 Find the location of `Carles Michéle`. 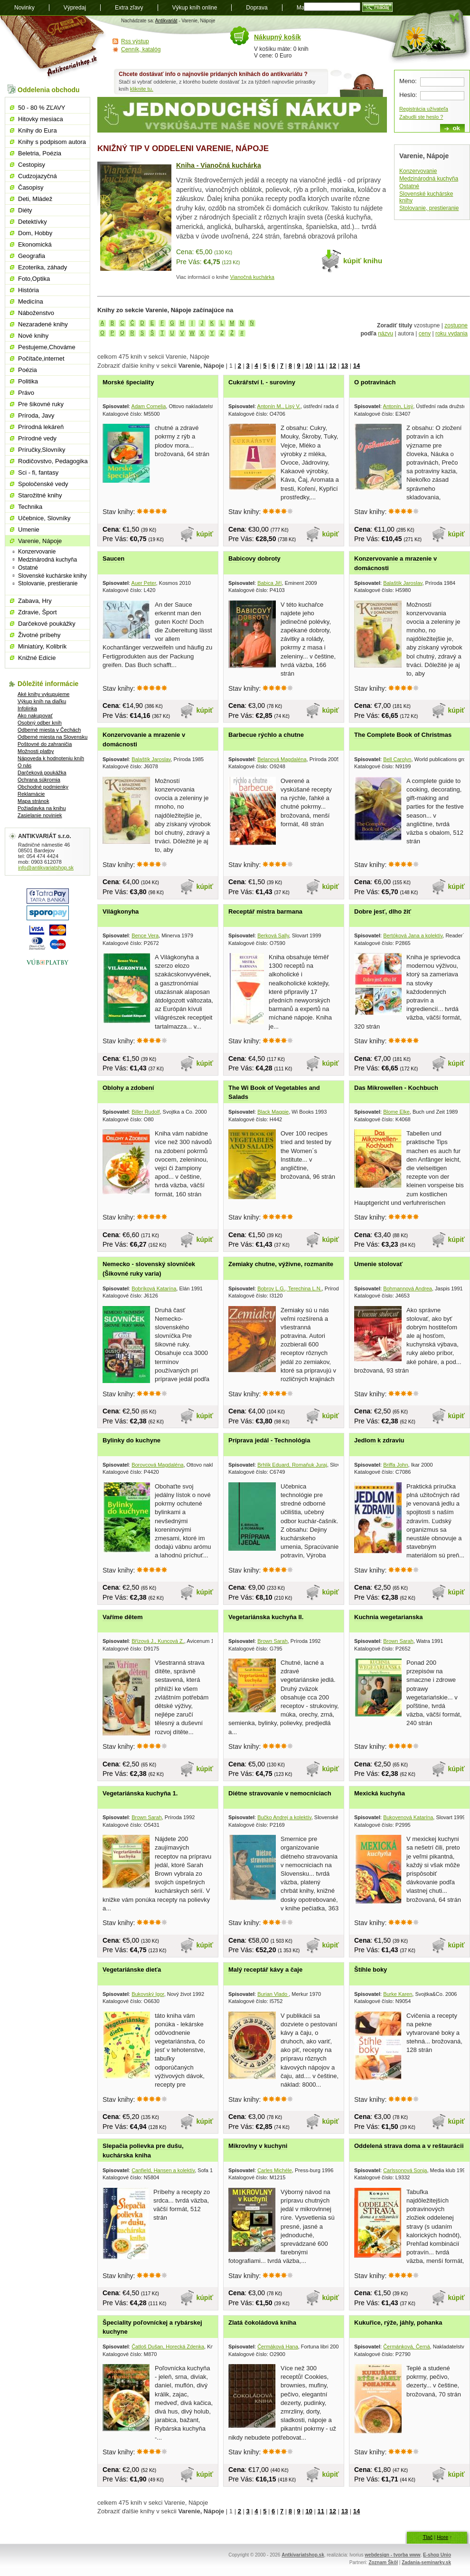

Carles Michéle is located at coordinates (274, 2170).